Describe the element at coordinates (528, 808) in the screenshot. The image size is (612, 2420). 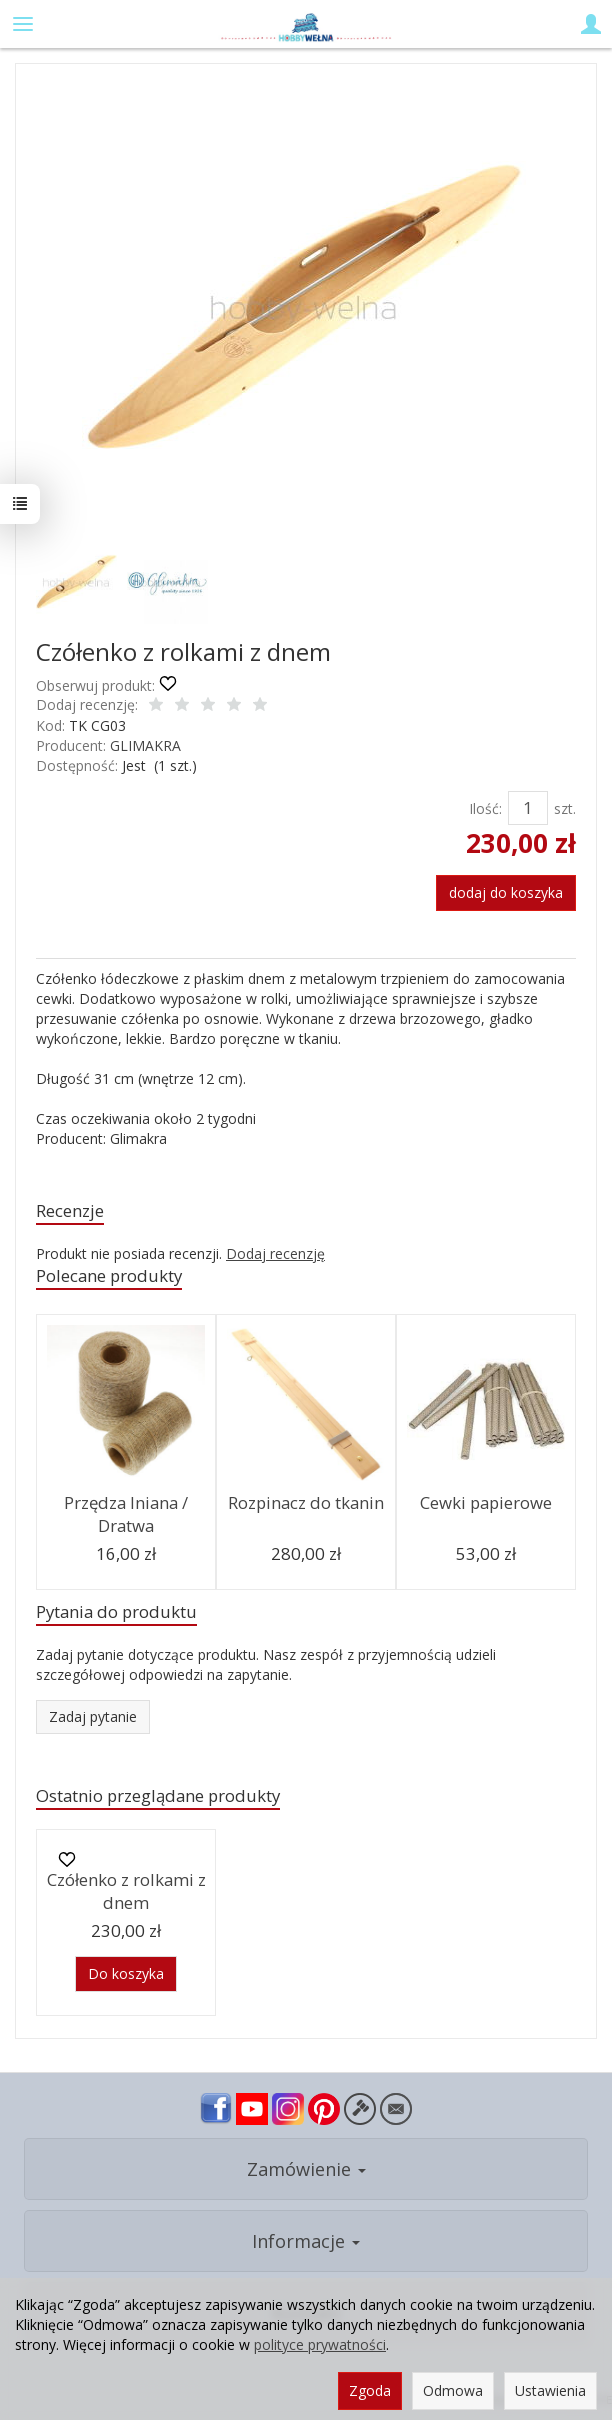
I see `[Ilość]` at that location.